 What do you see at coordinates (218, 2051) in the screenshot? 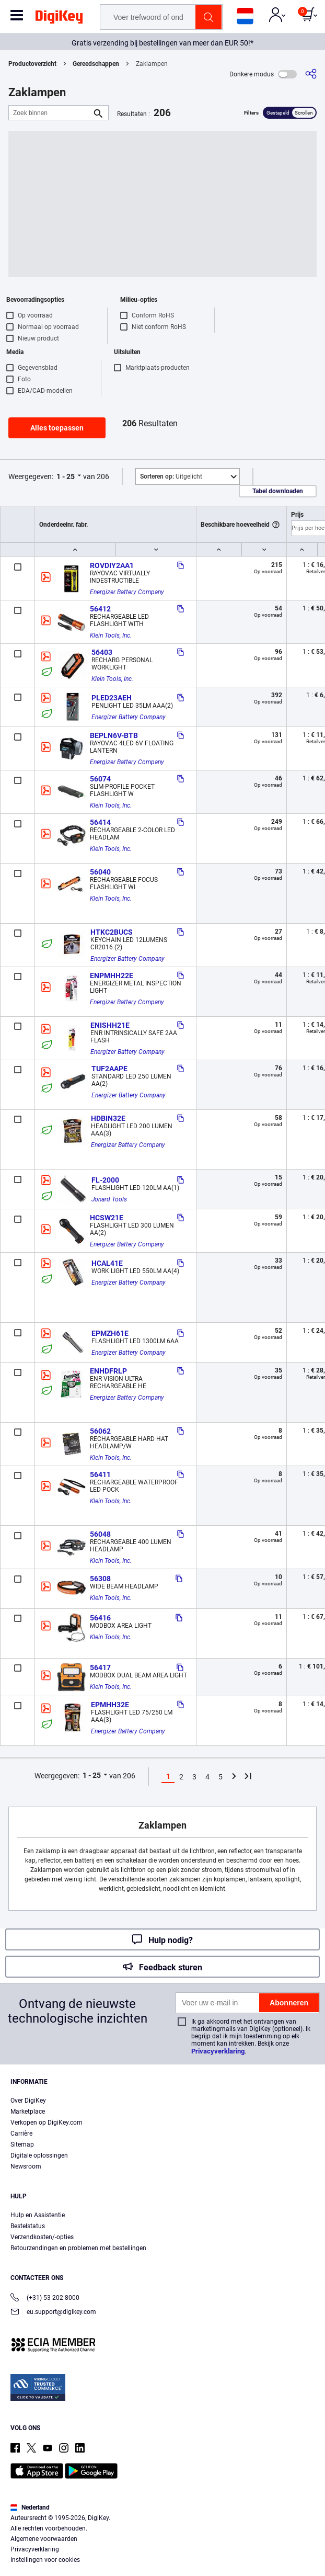
I see `Privacyverklaring` at bounding box center [218, 2051].